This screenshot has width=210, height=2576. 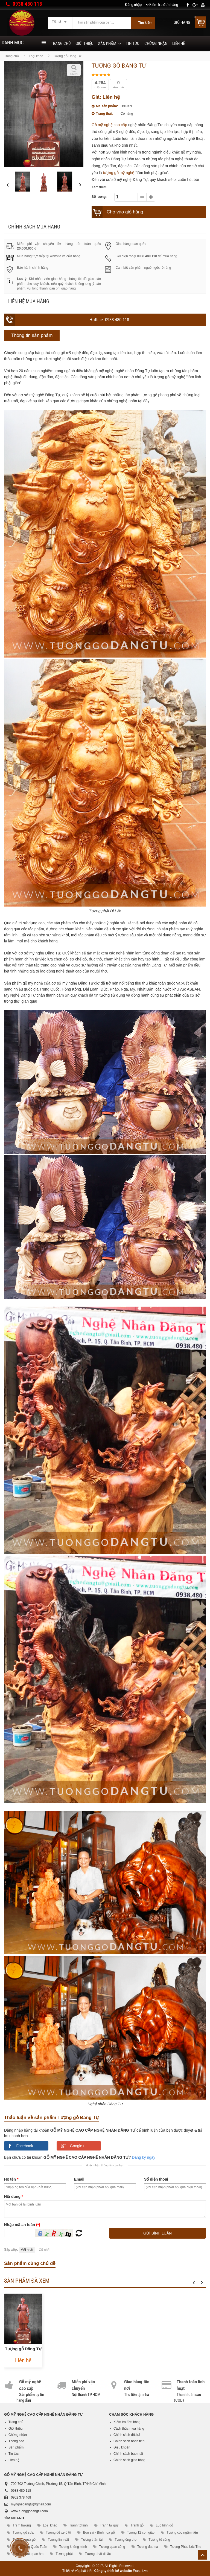 What do you see at coordinates (159, 2540) in the screenshot?
I see `Tượng tế công` at bounding box center [159, 2540].